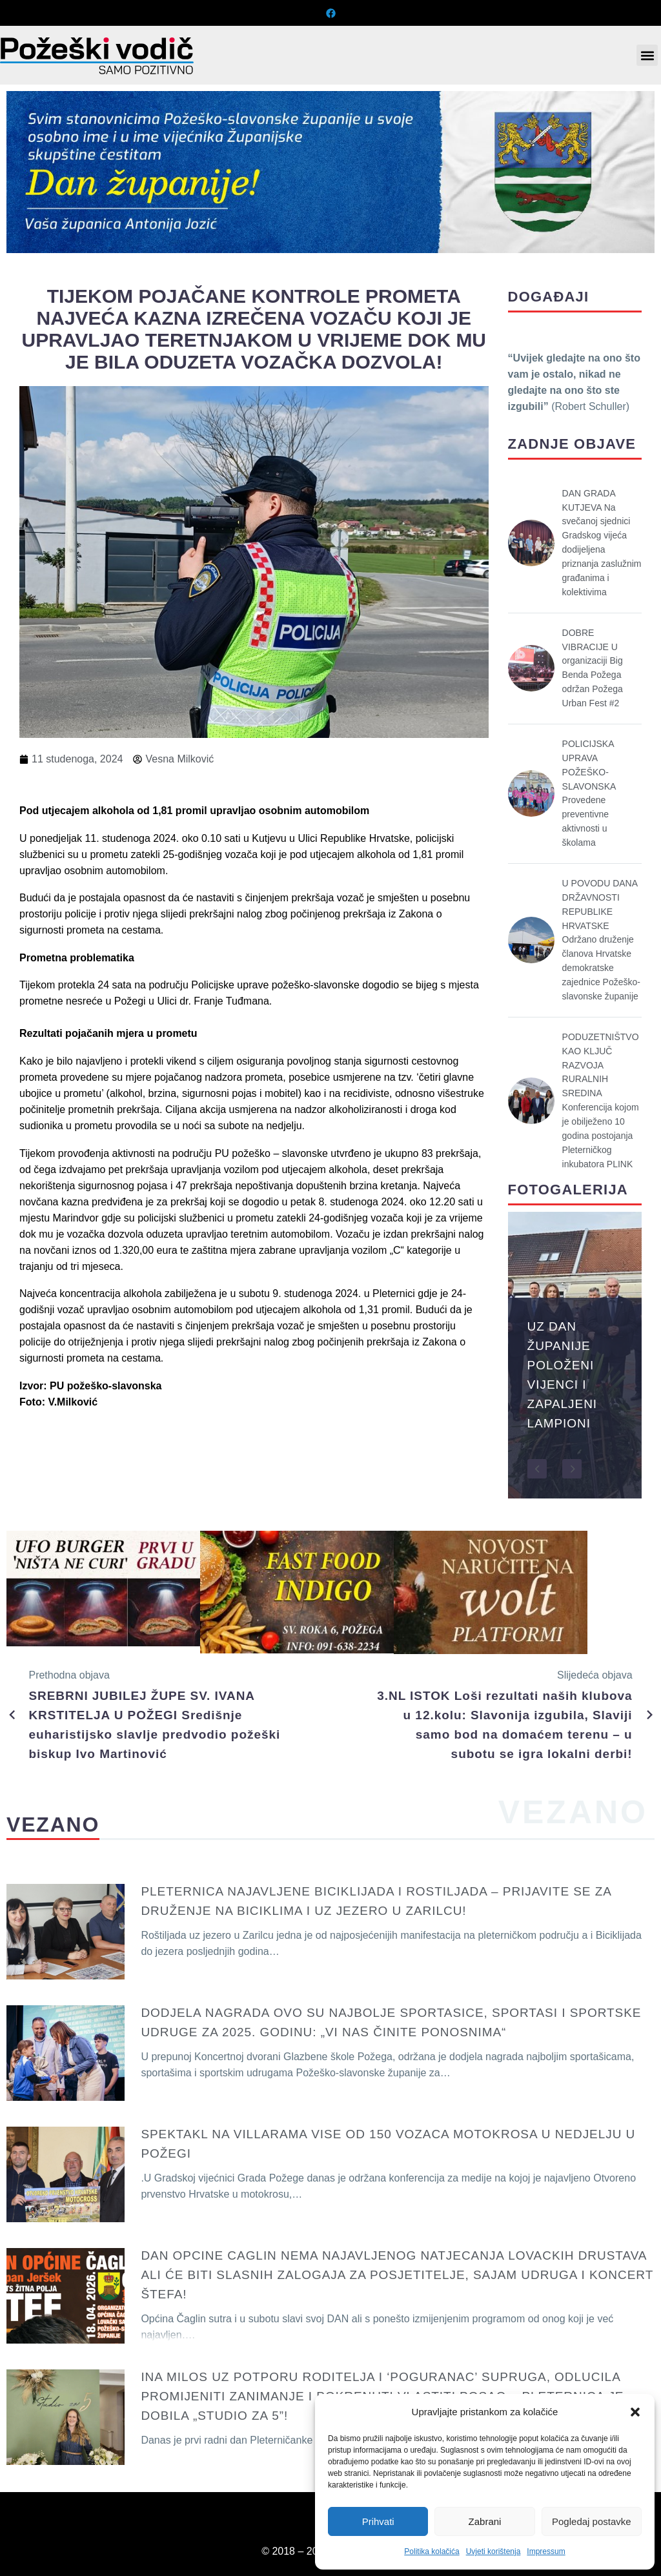  Describe the element at coordinates (378, 2521) in the screenshot. I see `Prihvati` at that location.